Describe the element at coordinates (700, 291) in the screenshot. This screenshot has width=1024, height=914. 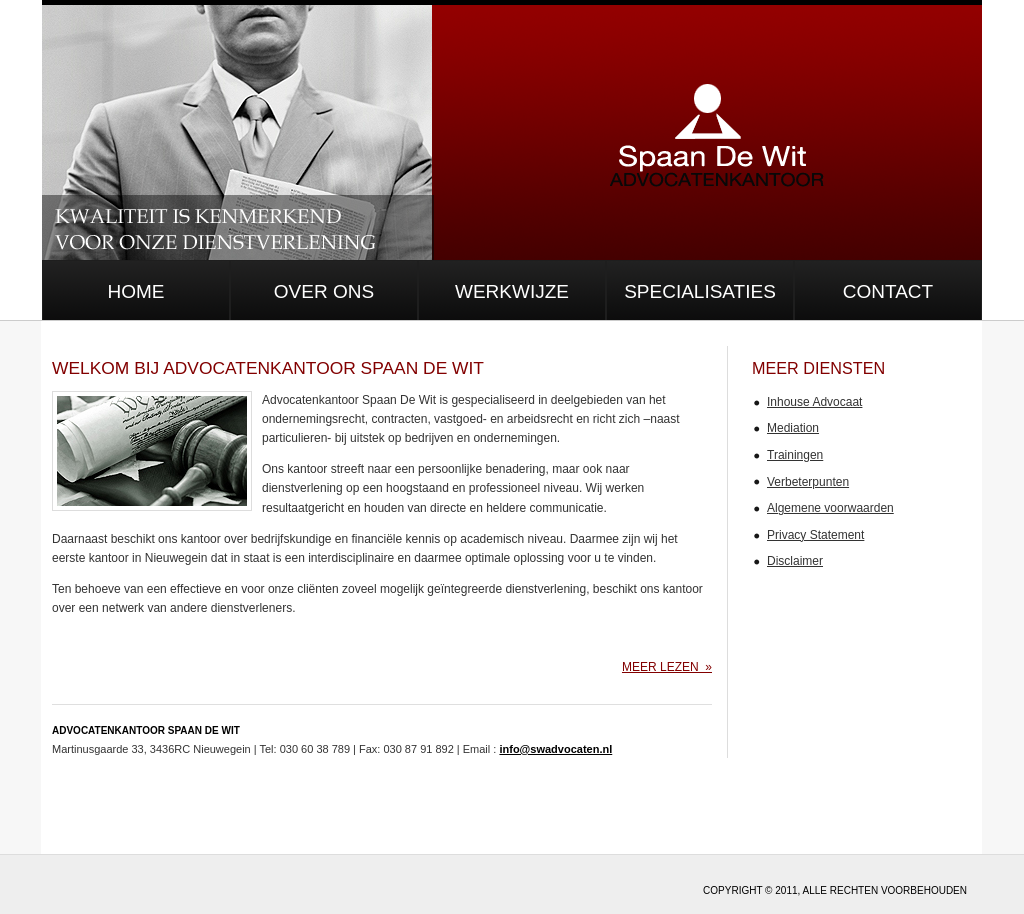
I see `Specialisaties` at that location.